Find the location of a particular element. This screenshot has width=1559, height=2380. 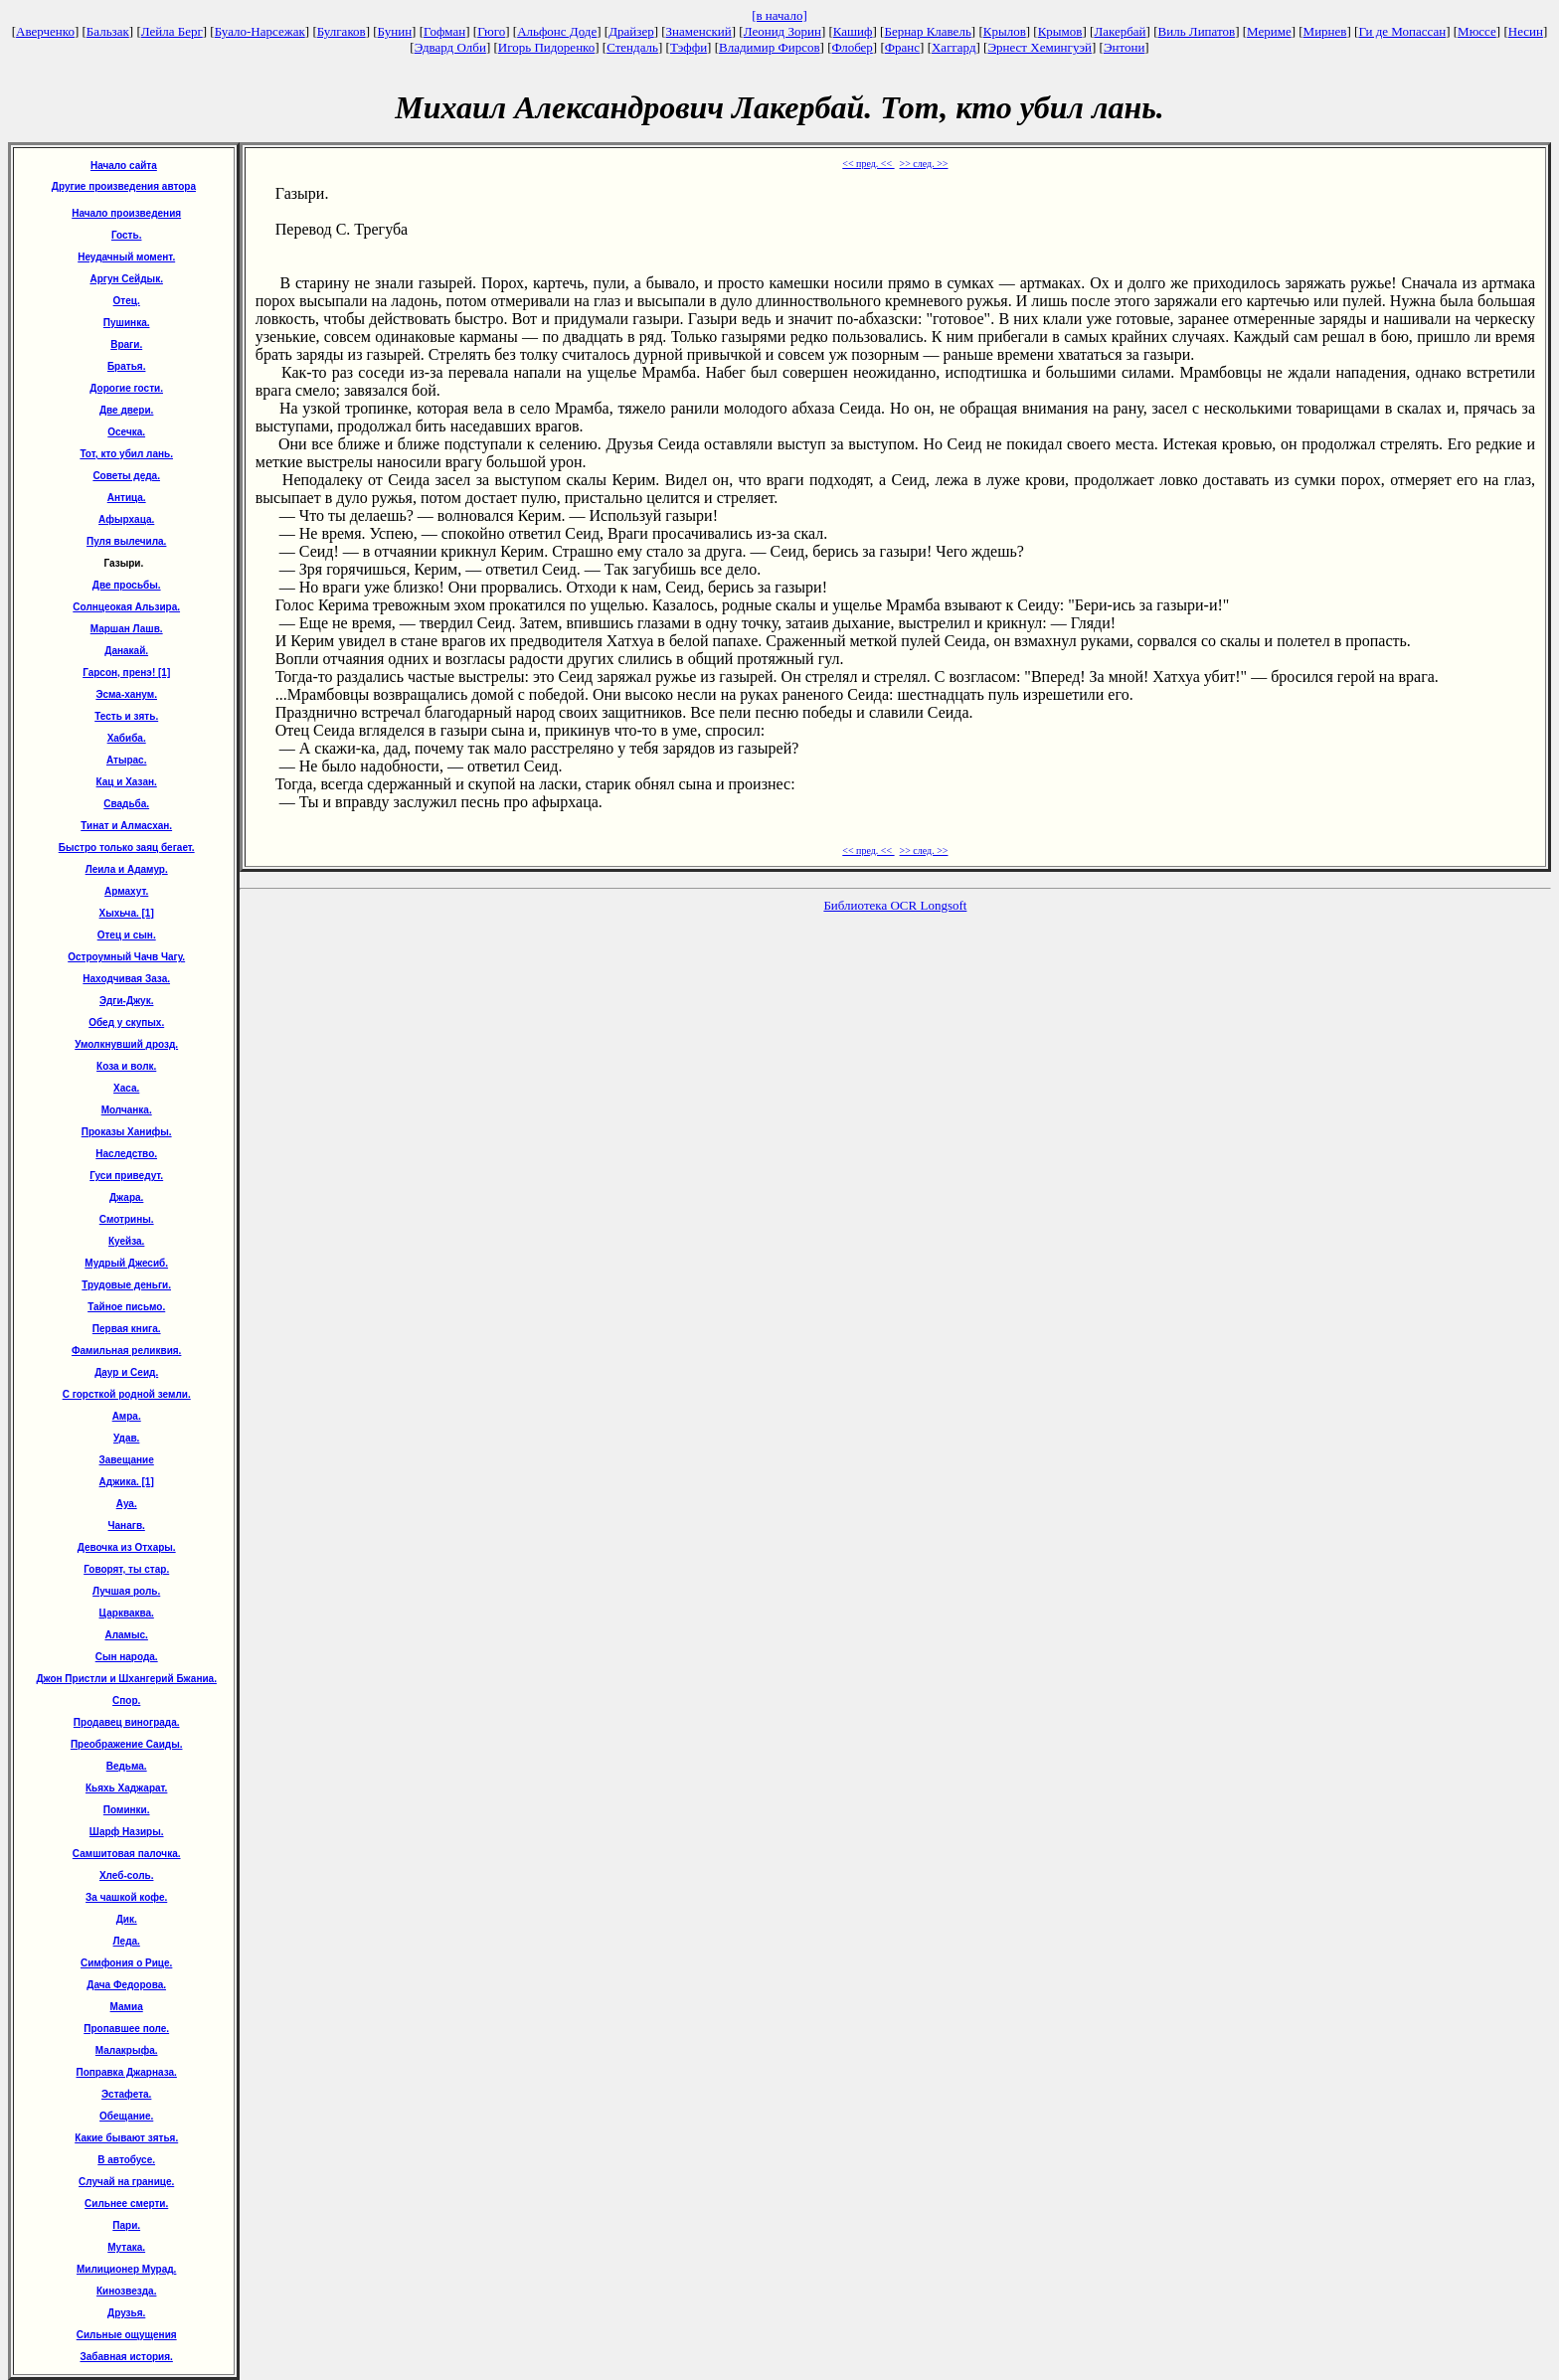

Быстро только заяц бегает. is located at coordinates (127, 847).